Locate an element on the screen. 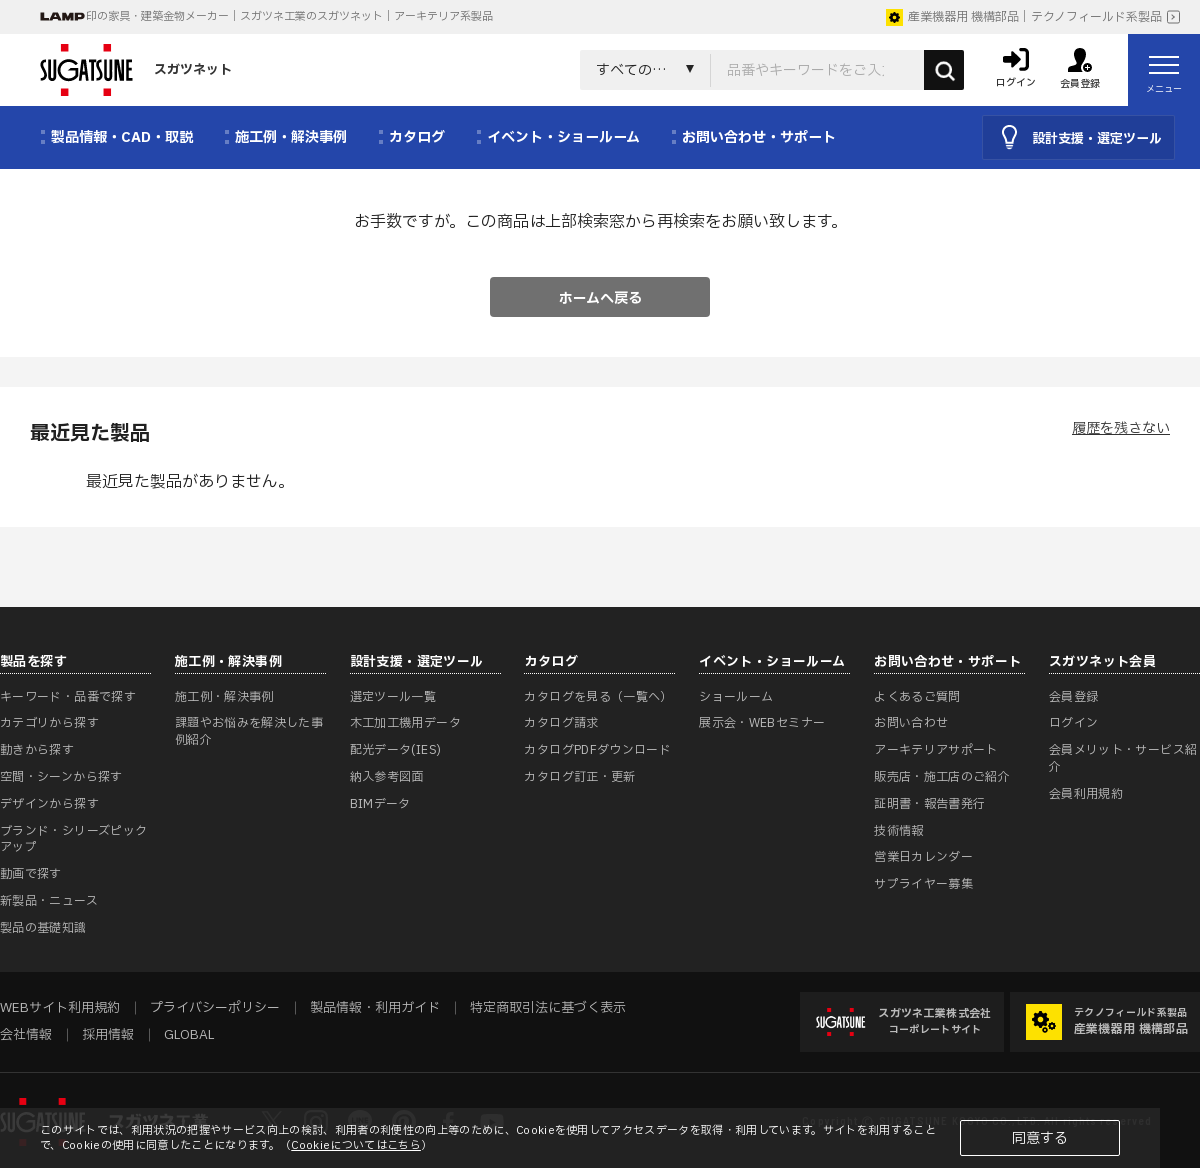 Image resolution: width=1200 pixels, height=1168 pixels. 製品情報・利用ガイド is located at coordinates (375, 1008).